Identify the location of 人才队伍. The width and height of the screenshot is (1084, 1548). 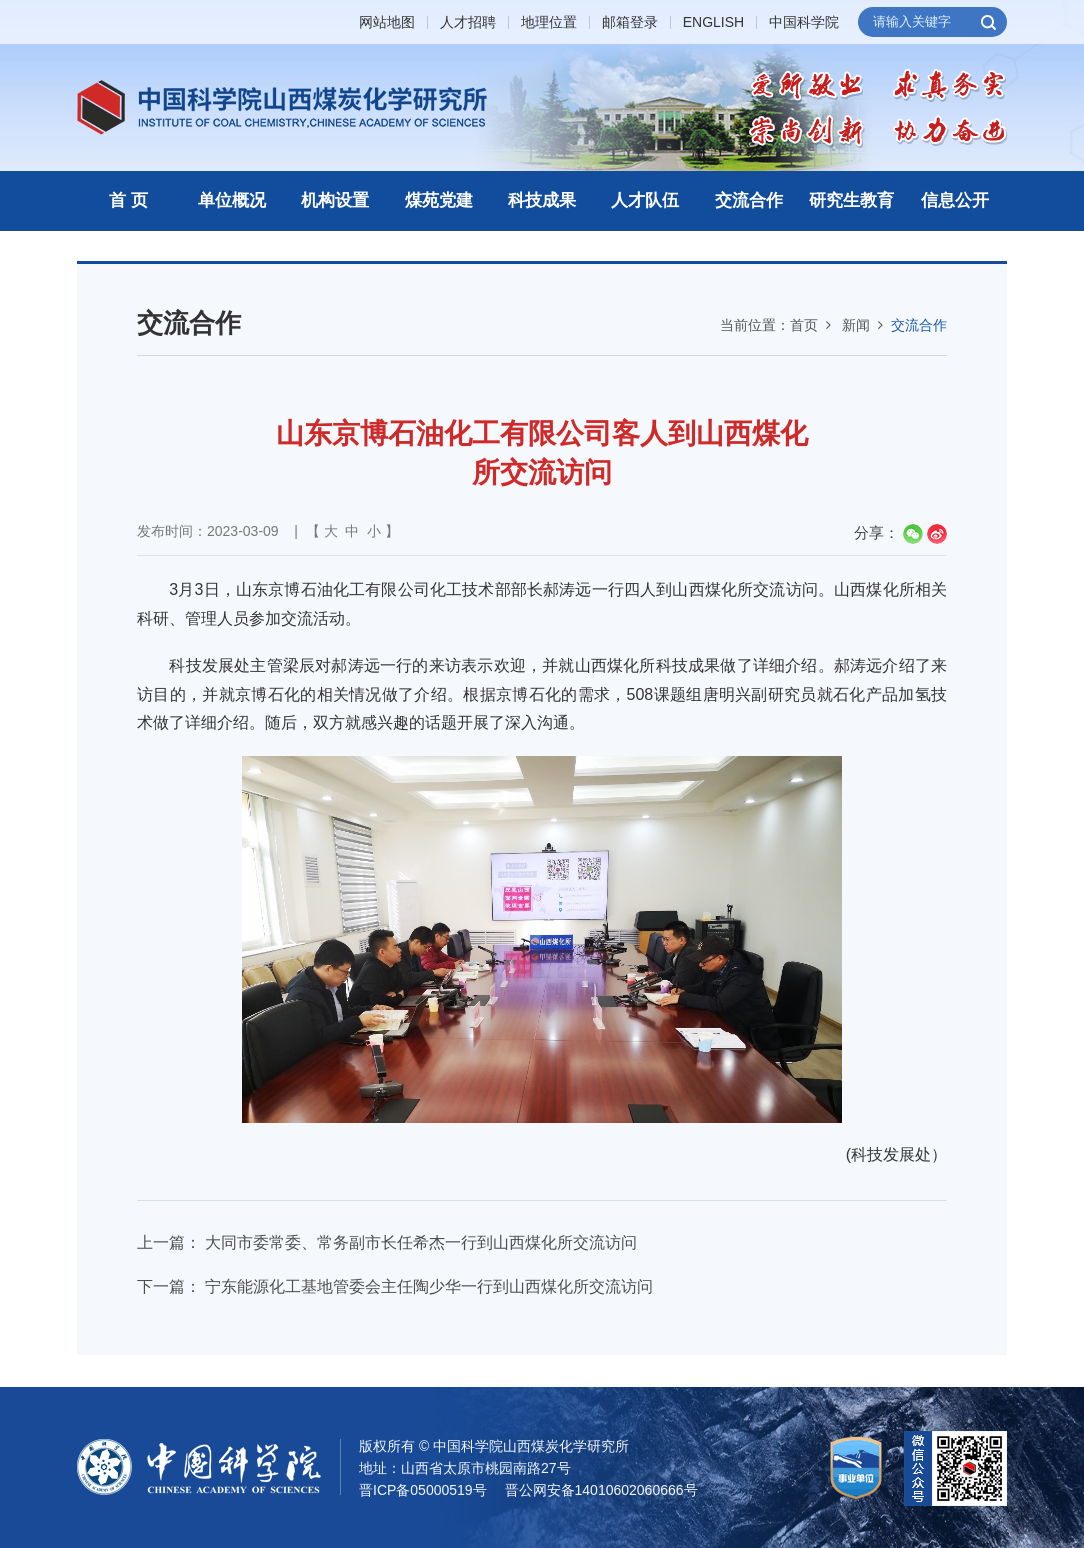
(645, 200).